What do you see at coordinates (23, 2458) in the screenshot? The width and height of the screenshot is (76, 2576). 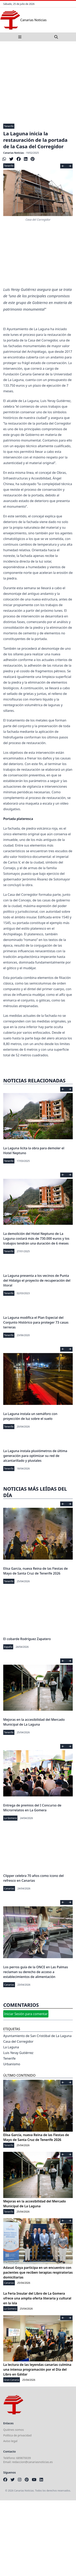 I see `689870039` at bounding box center [23, 2458].